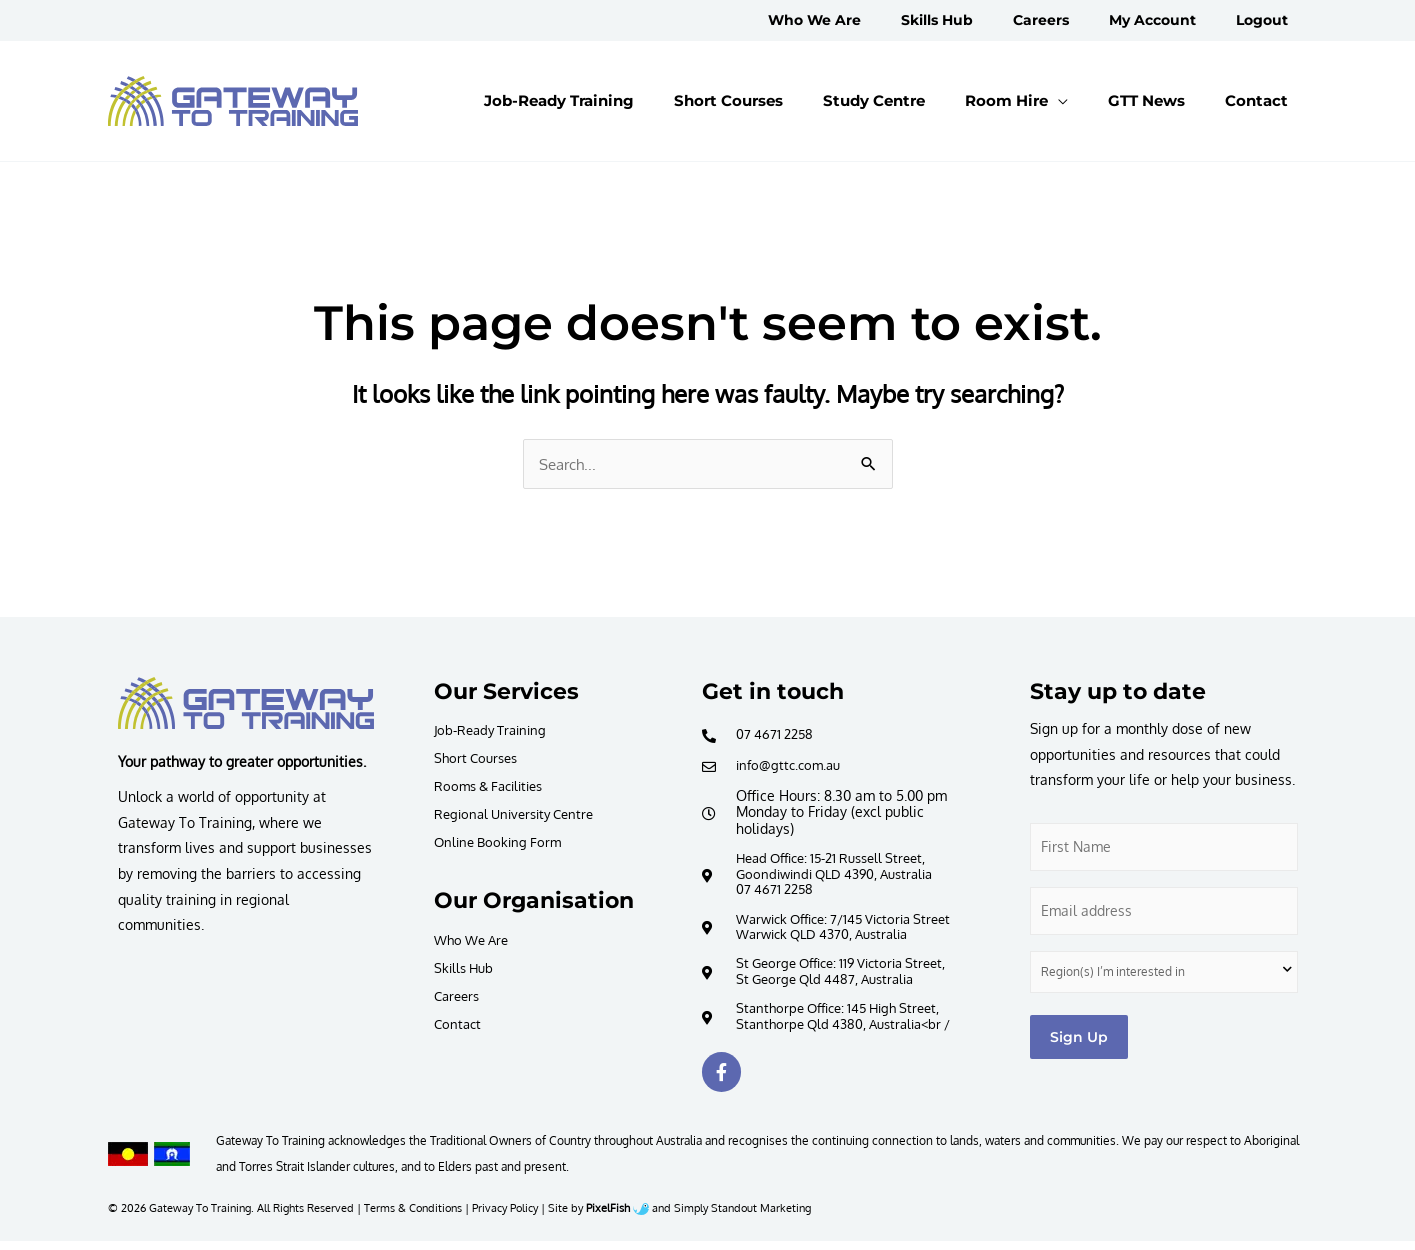 Image resolution: width=1415 pixels, height=1250 pixels. What do you see at coordinates (466, 969) in the screenshot?
I see `Skills Hub` at bounding box center [466, 969].